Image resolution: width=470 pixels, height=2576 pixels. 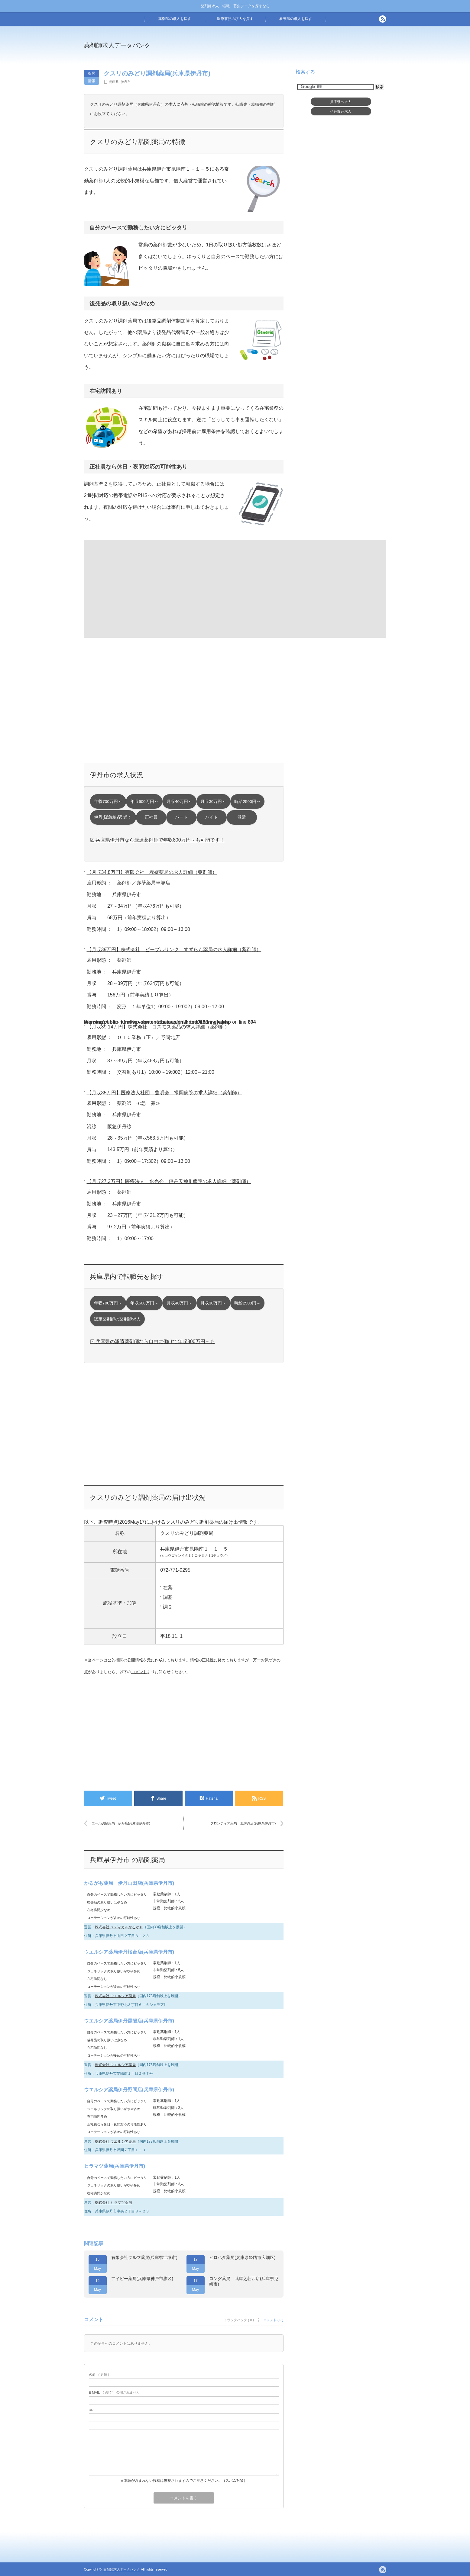 I want to click on かるがも薬局 伊丹山田店(兵庫県伊丹市), so click(x=129, y=1883).